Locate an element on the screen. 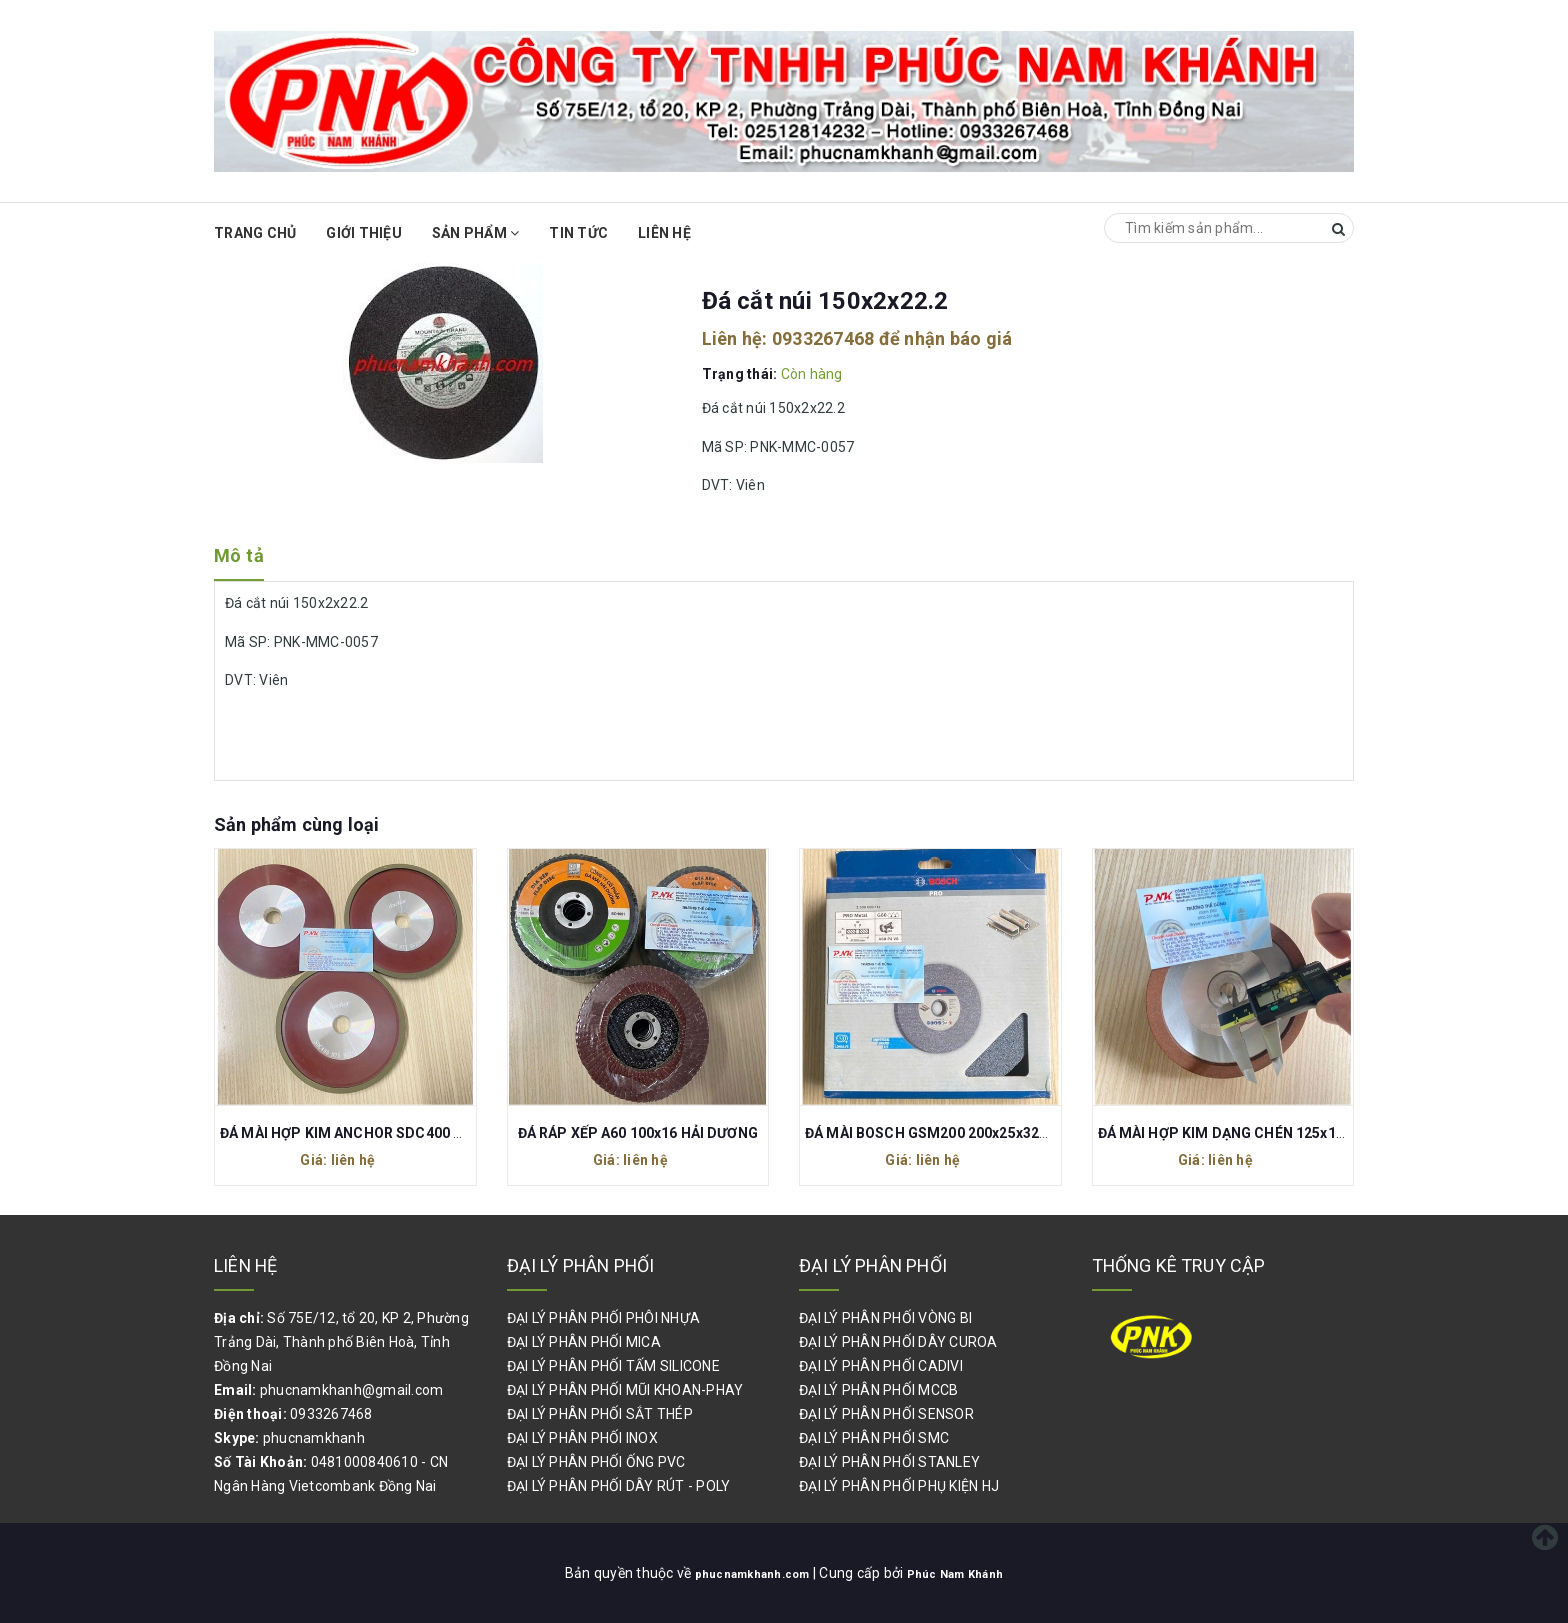  ĐẠI LÝ PHÂN PHỐI MICA is located at coordinates (584, 1342).